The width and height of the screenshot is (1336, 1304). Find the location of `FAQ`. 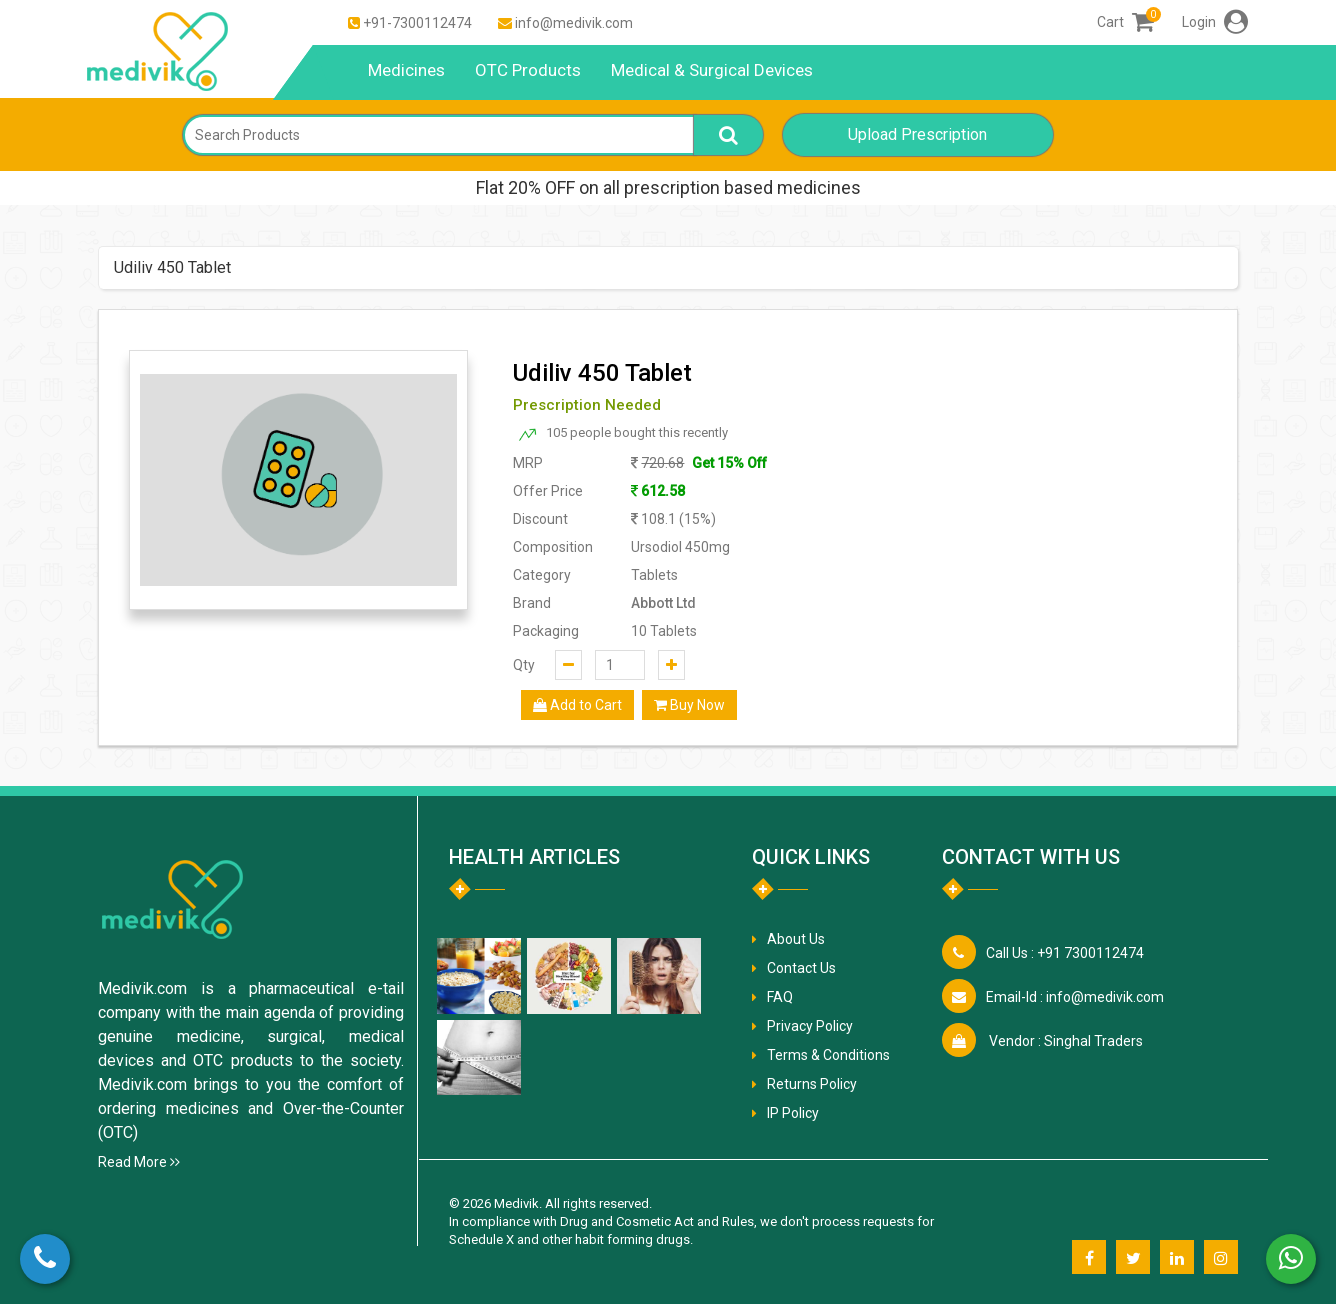

FAQ is located at coordinates (780, 997).